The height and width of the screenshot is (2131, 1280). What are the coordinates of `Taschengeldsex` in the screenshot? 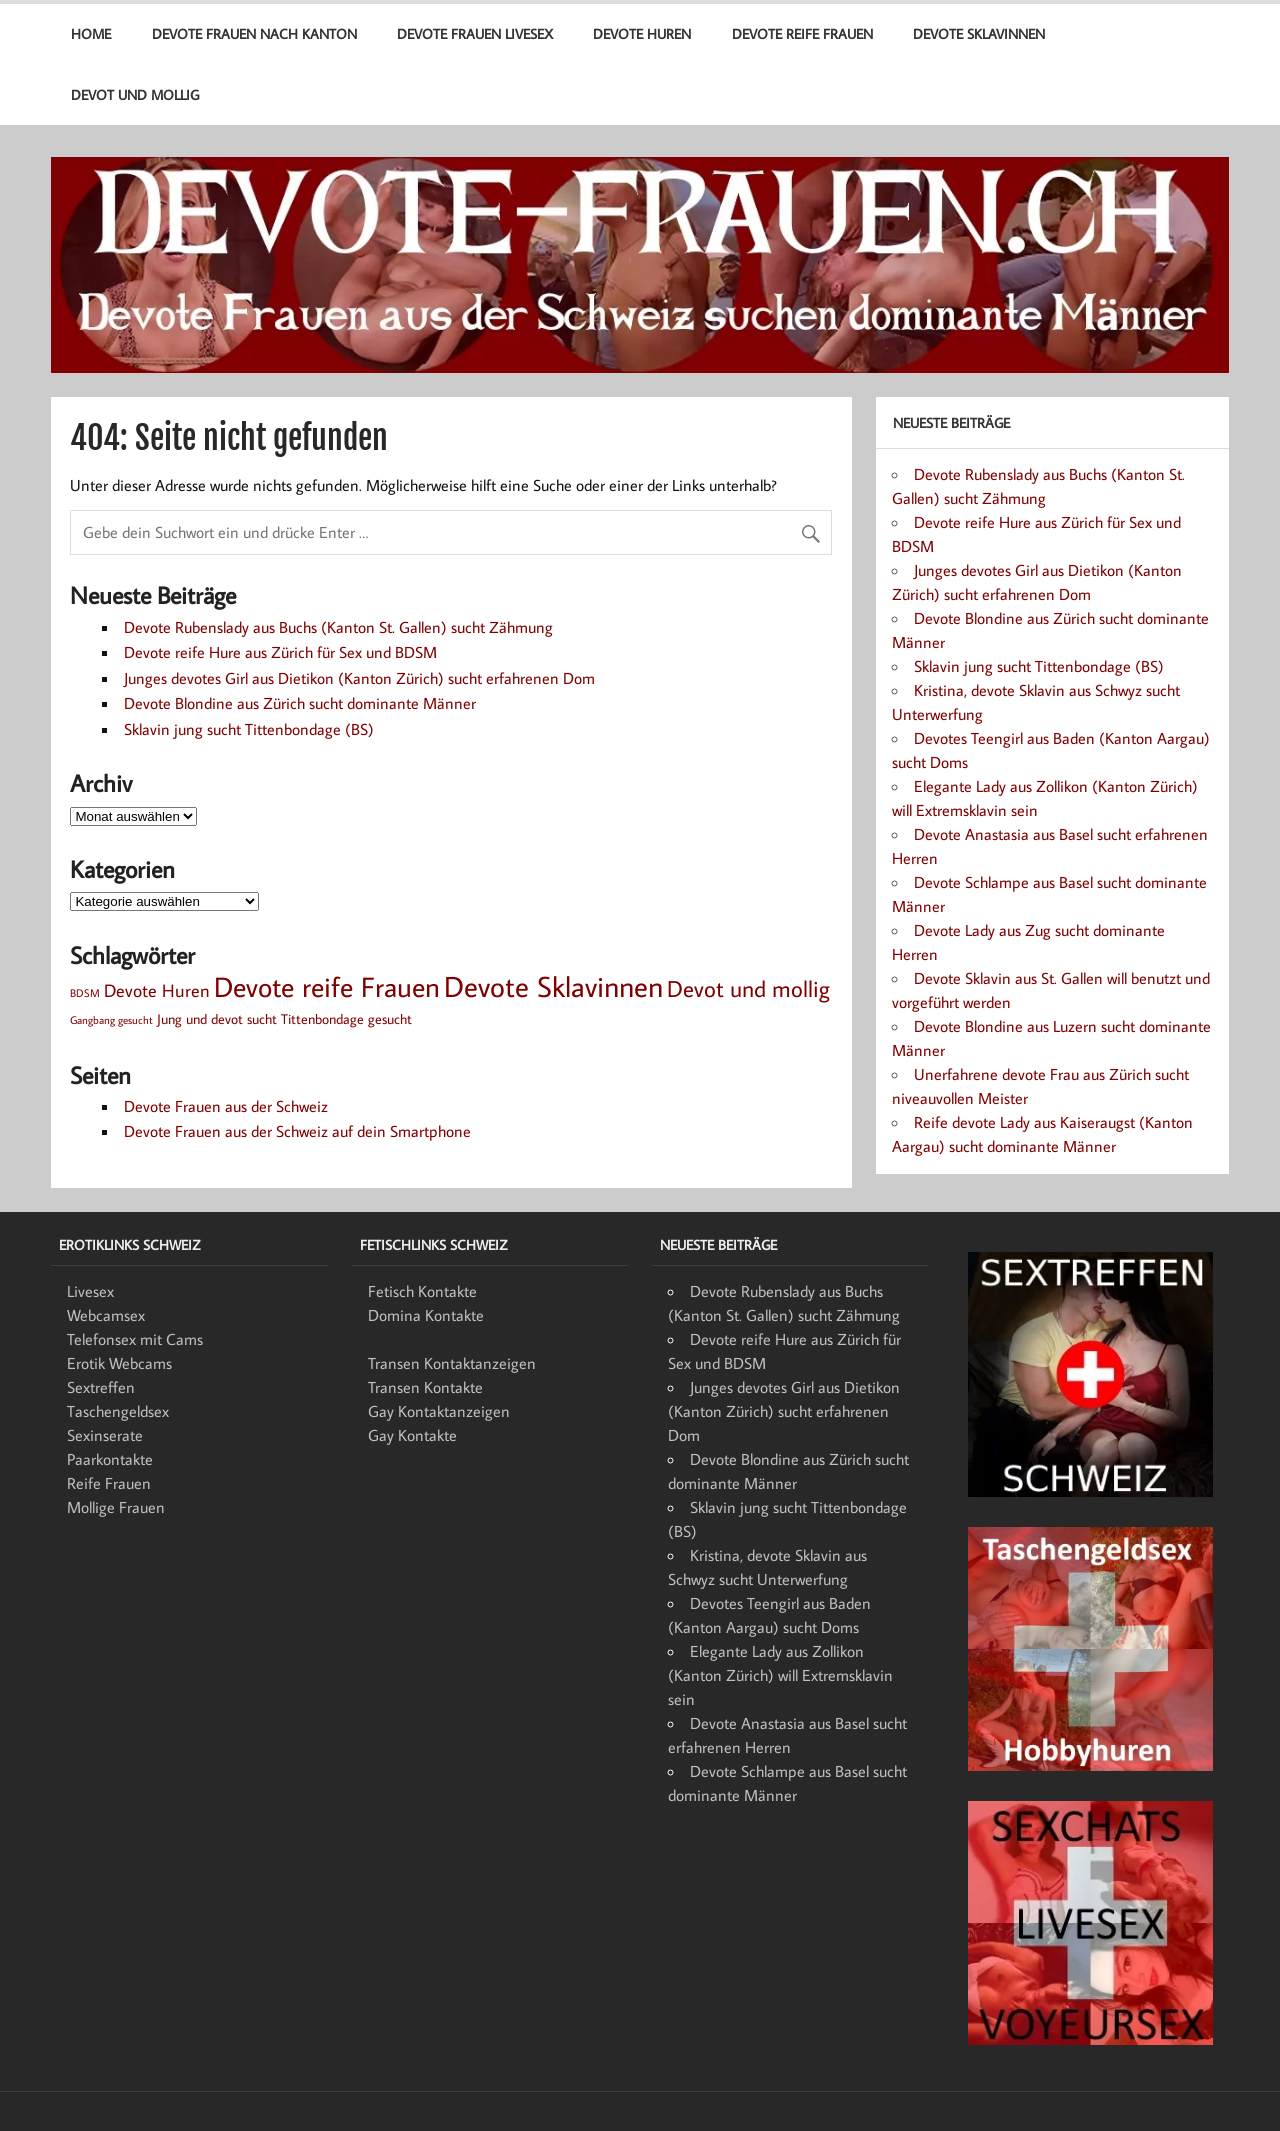 It's located at (118, 1411).